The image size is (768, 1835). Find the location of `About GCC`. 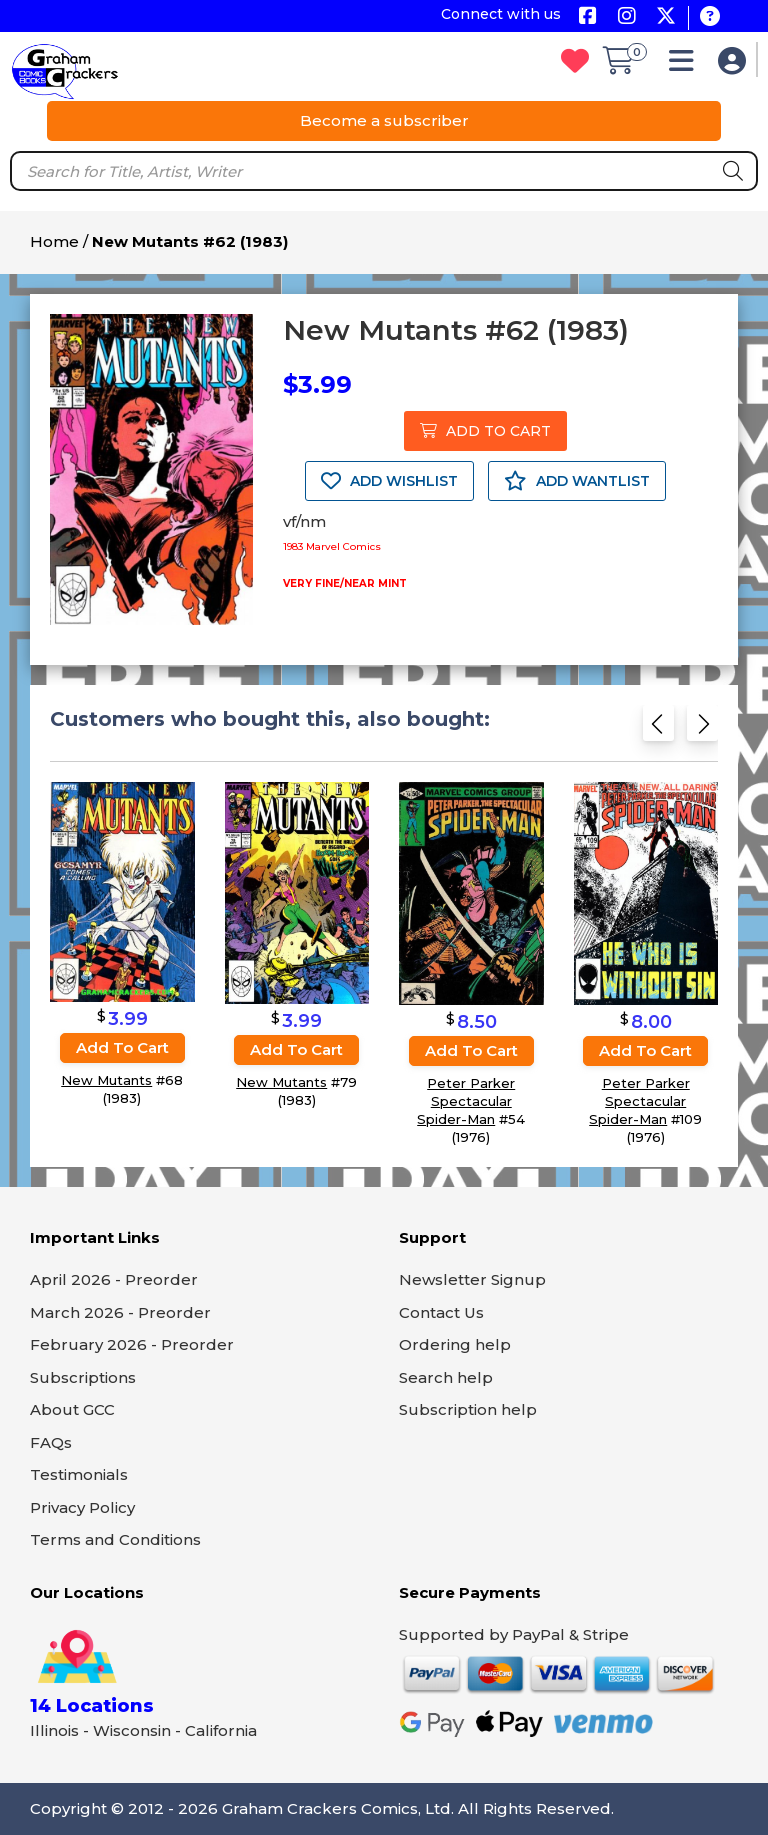

About GCC is located at coordinates (72, 1409).